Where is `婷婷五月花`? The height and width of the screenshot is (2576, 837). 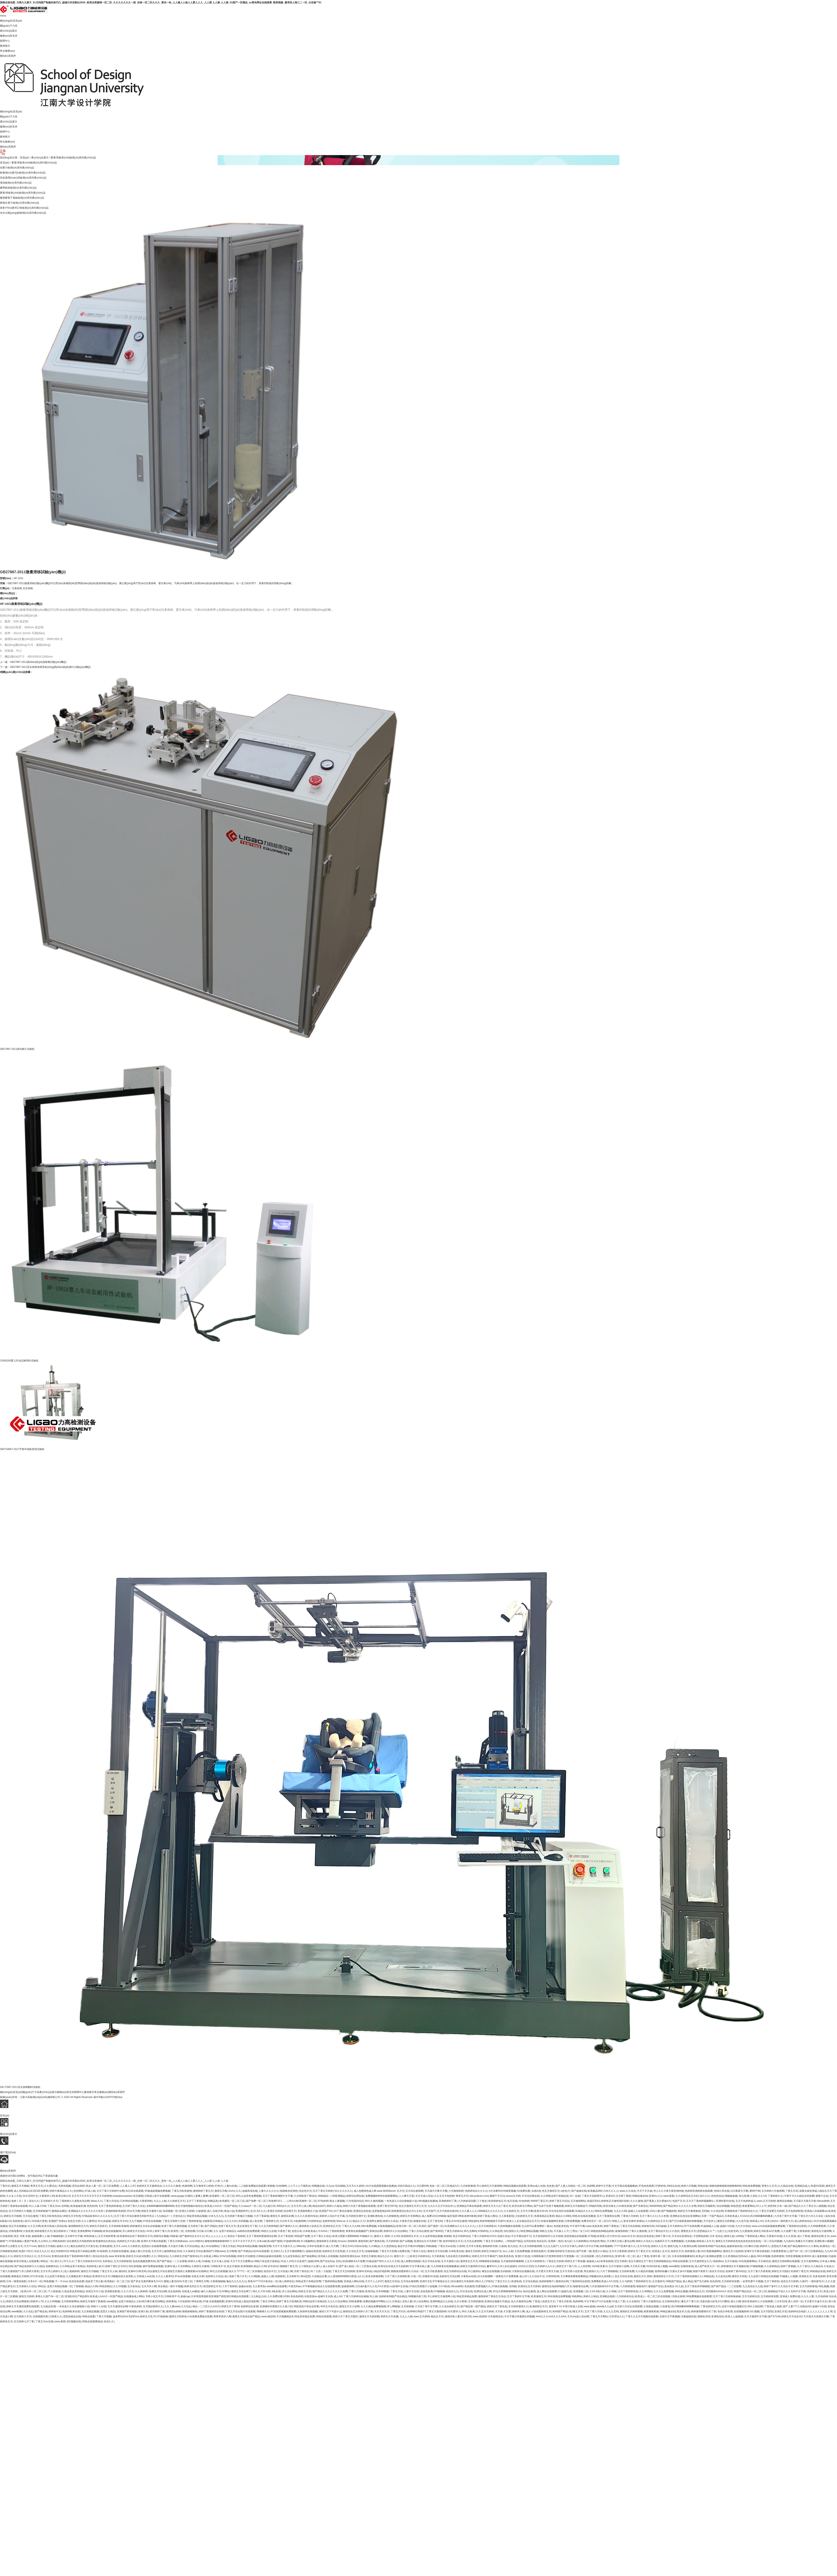 婷婷五月花 is located at coordinates (304, 2291).